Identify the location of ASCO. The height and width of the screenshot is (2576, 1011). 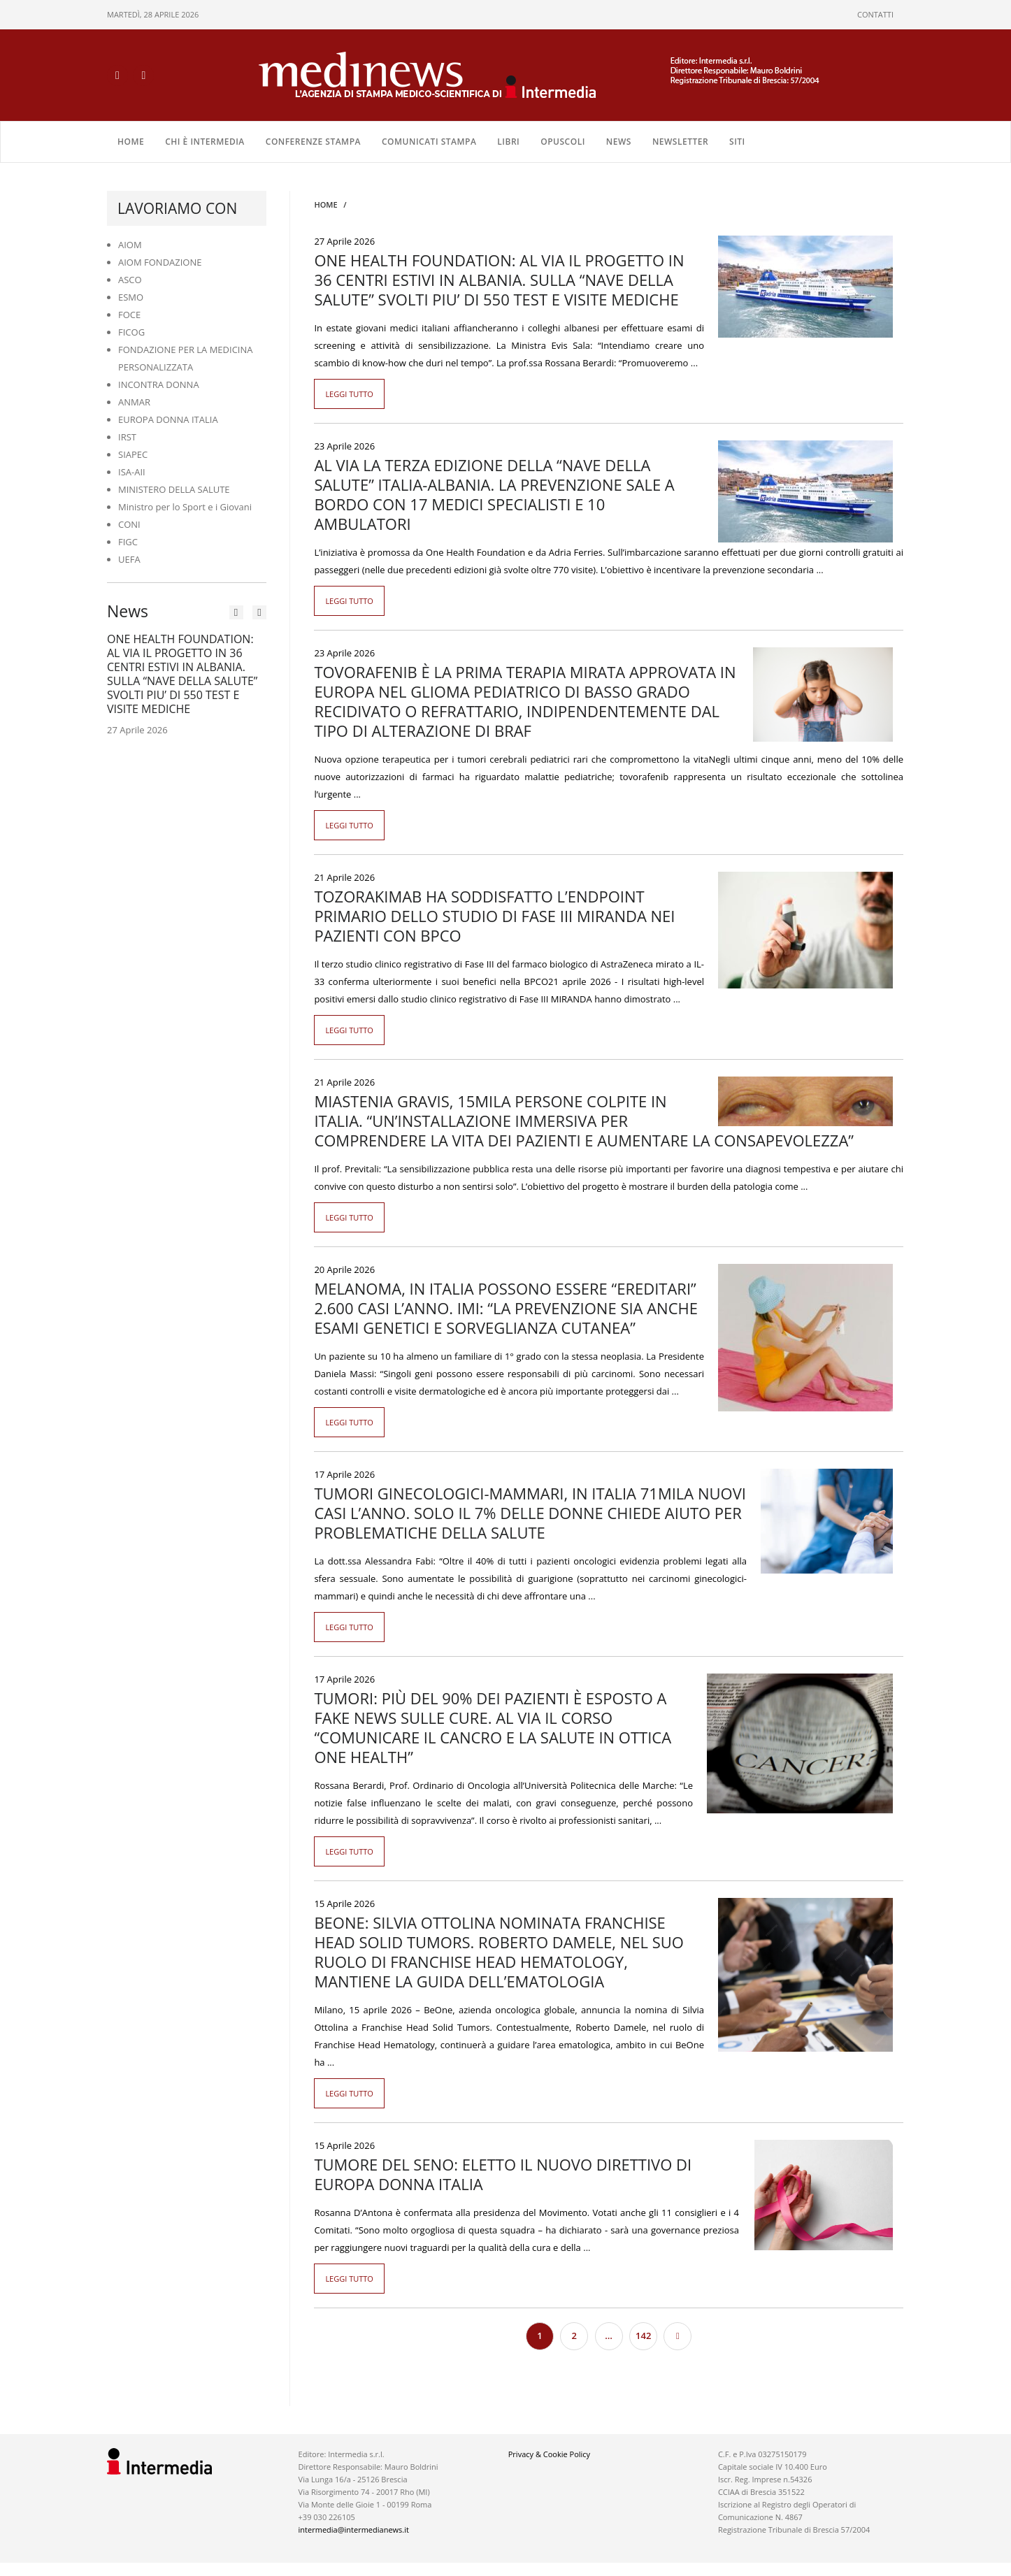
(130, 279).